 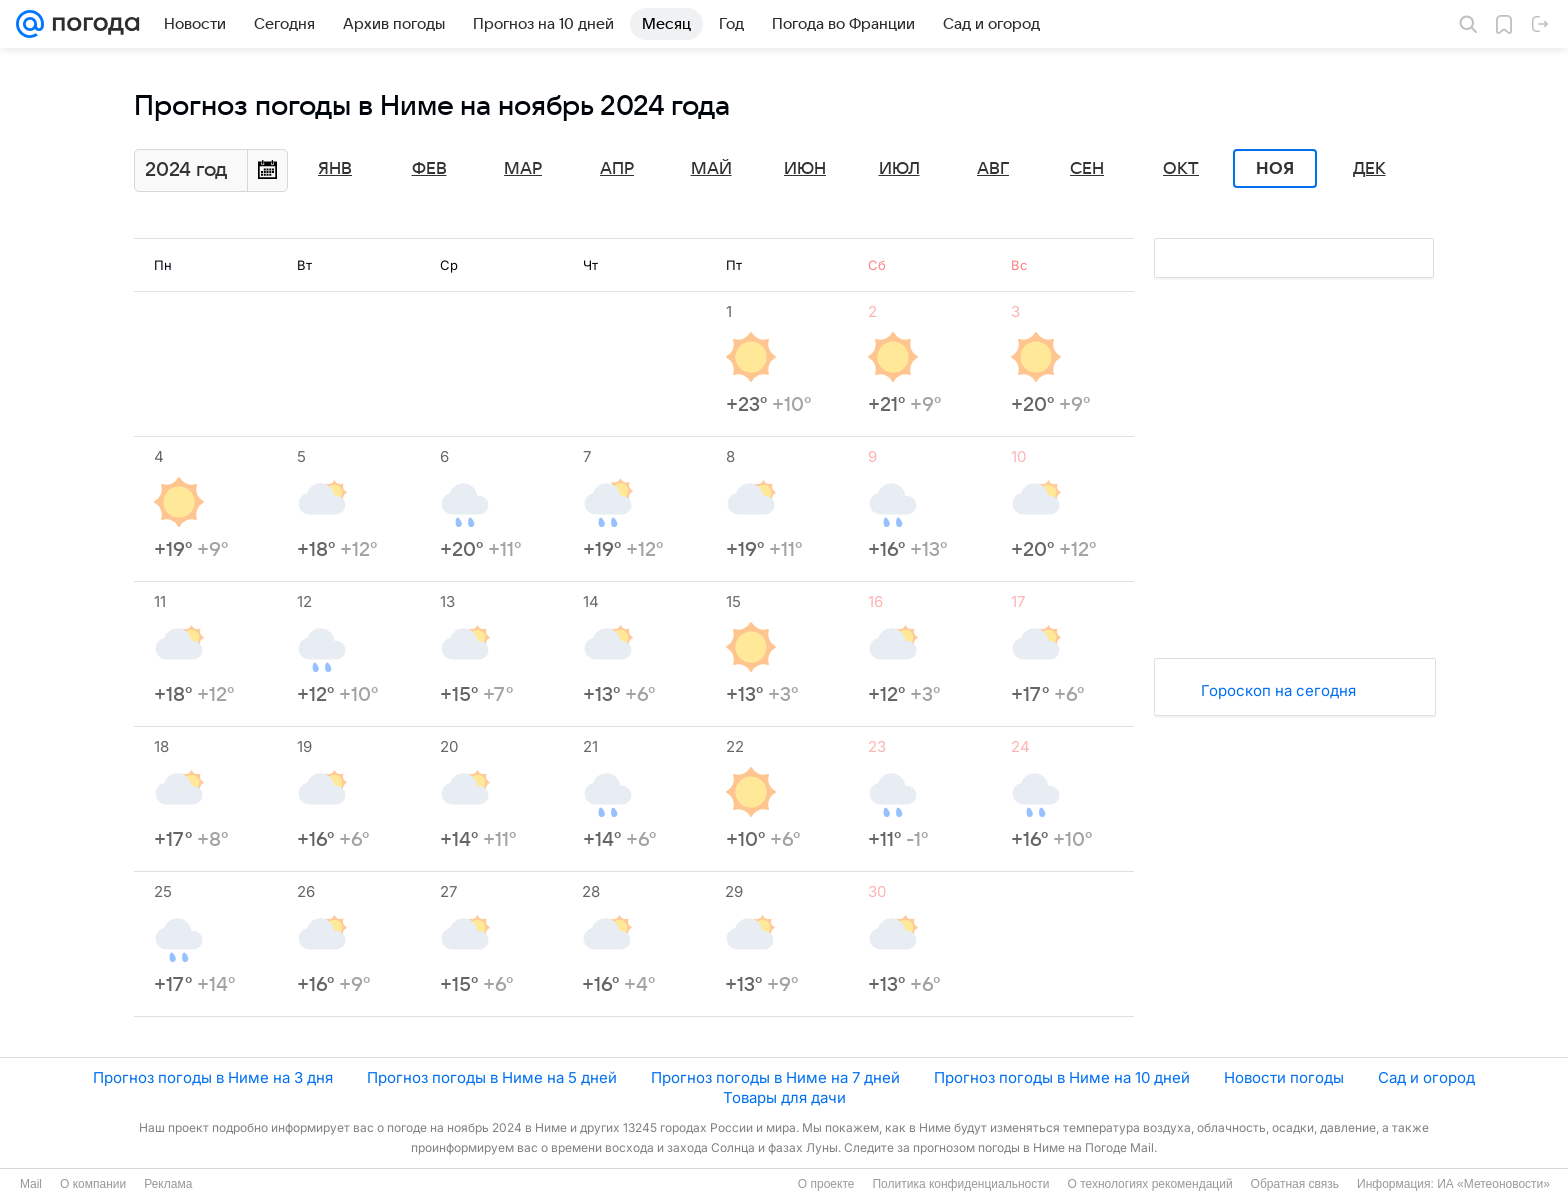 I want to click on Мар, so click(x=523, y=169).